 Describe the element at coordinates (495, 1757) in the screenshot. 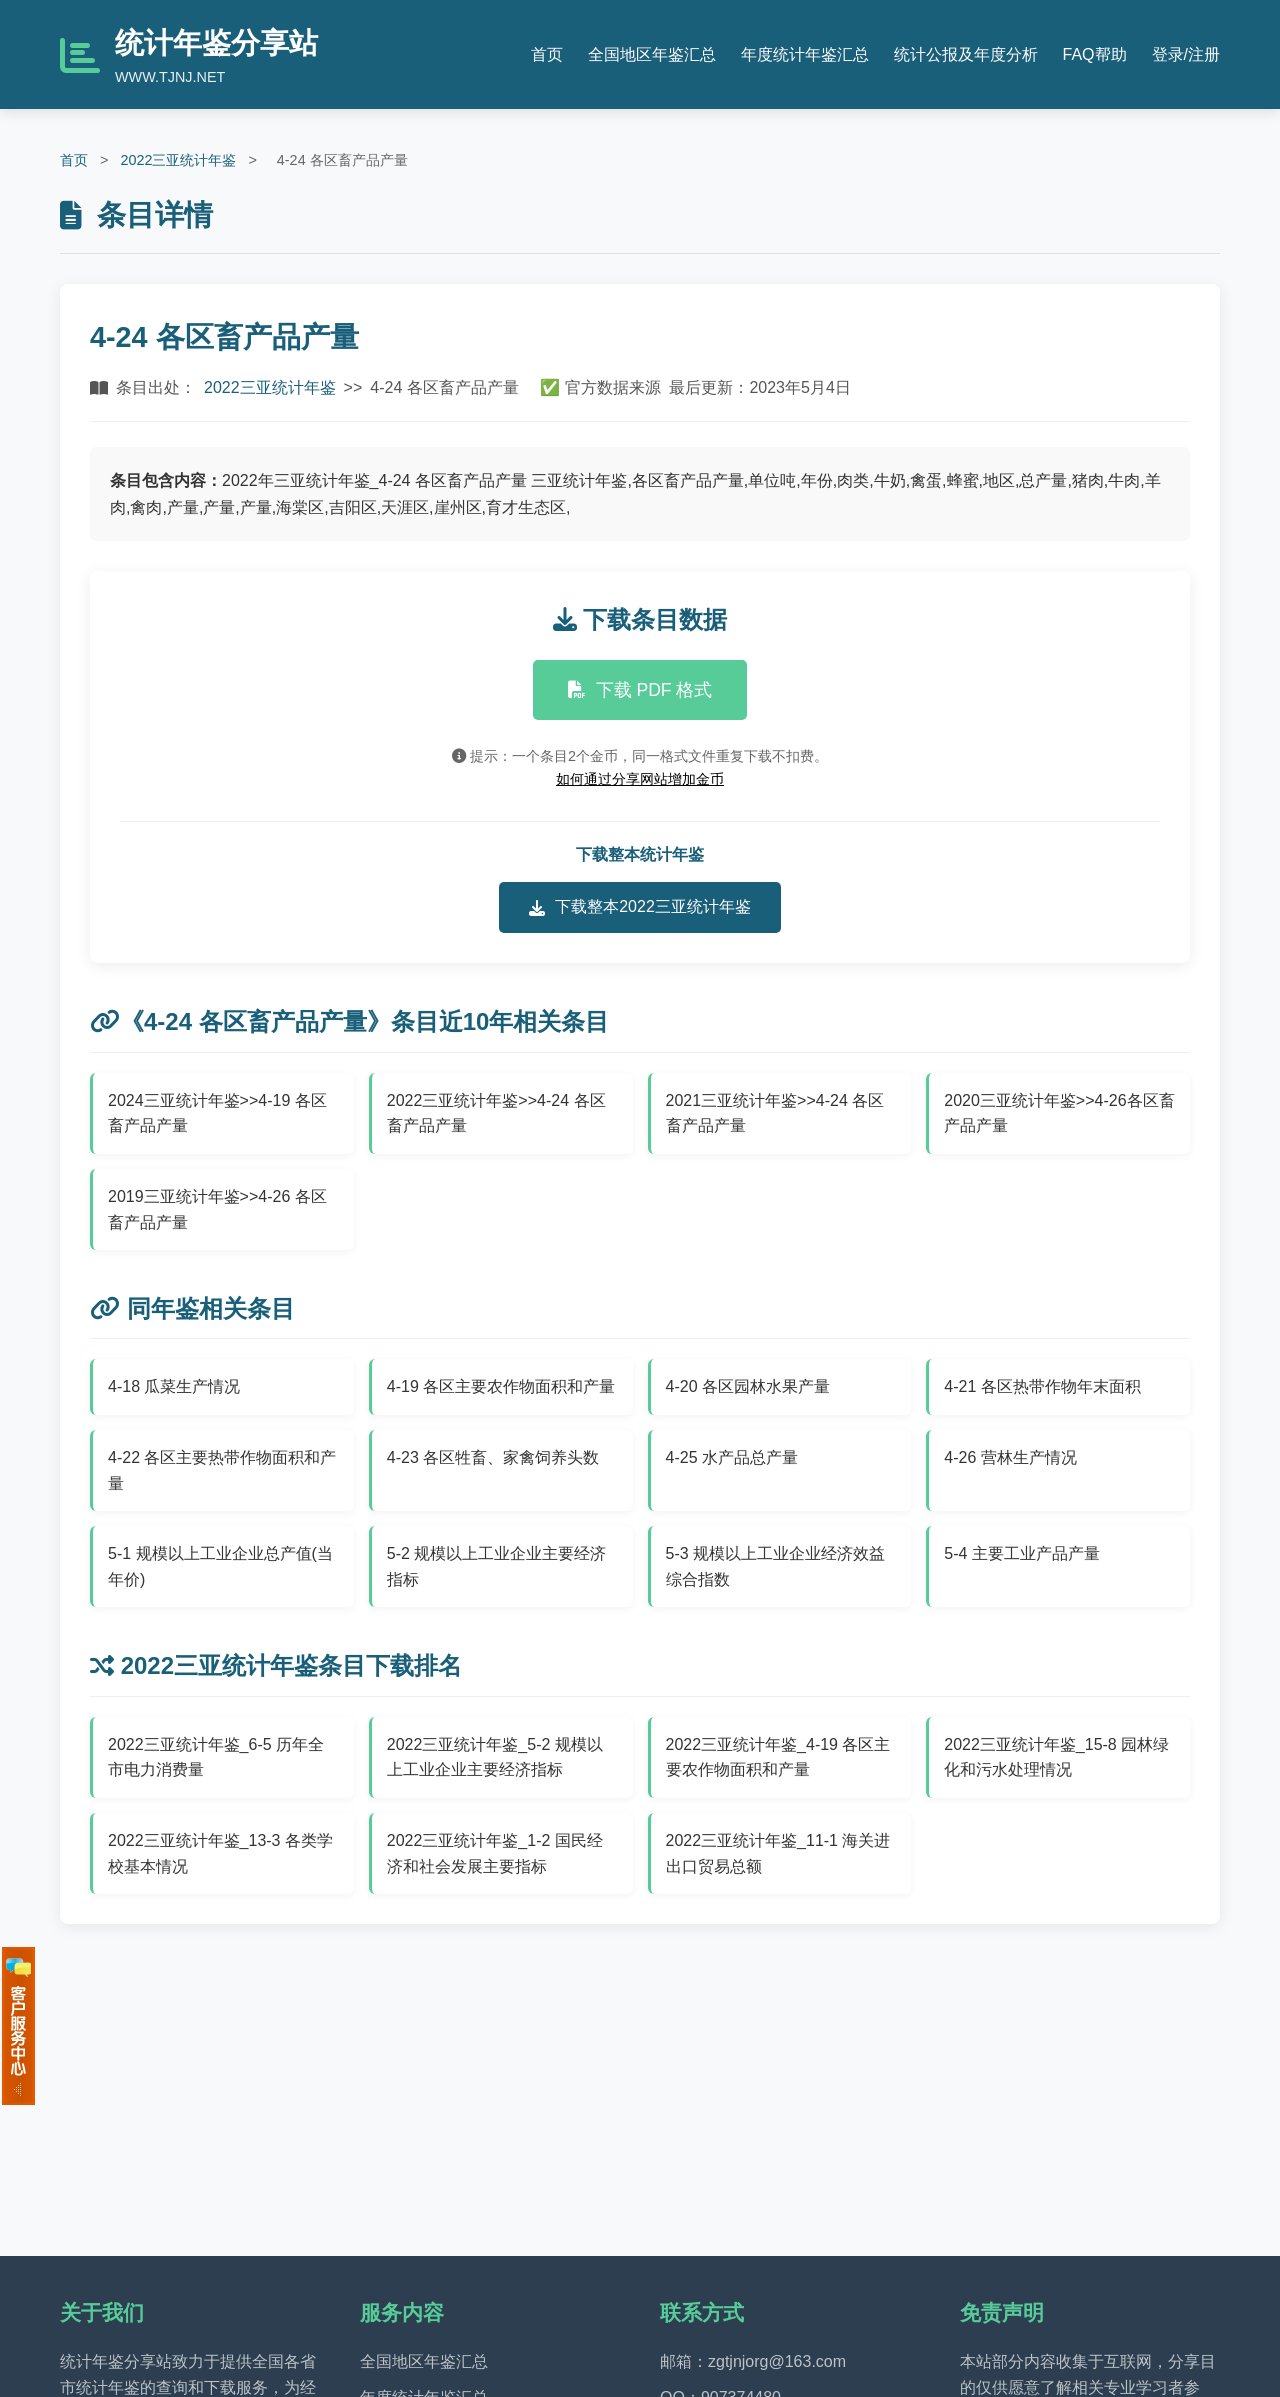

I see `2022三亚统计年鉴_5-2 规模以上工业企业主要经济指标` at that location.